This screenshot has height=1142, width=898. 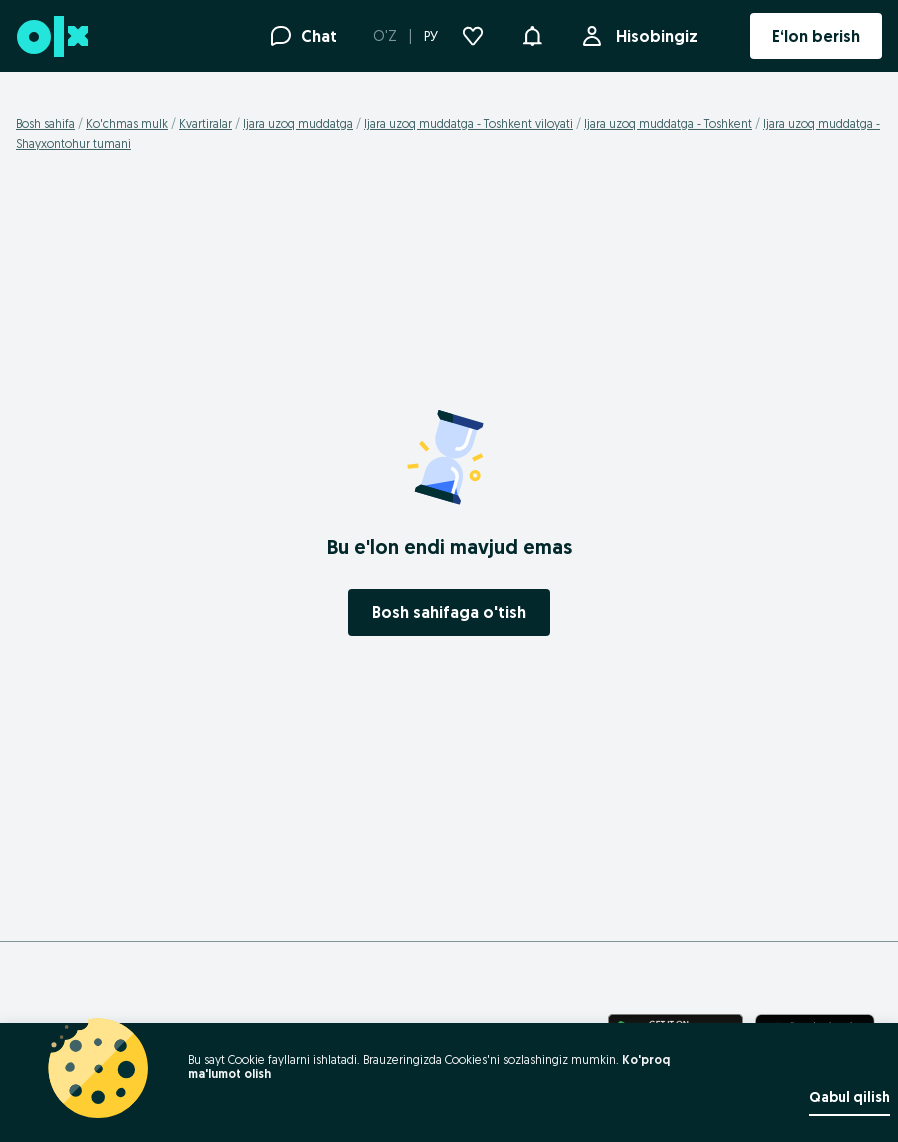 I want to click on Ijara uzoq muddatga - Toshkent viloyati, so click(x=468, y=123).